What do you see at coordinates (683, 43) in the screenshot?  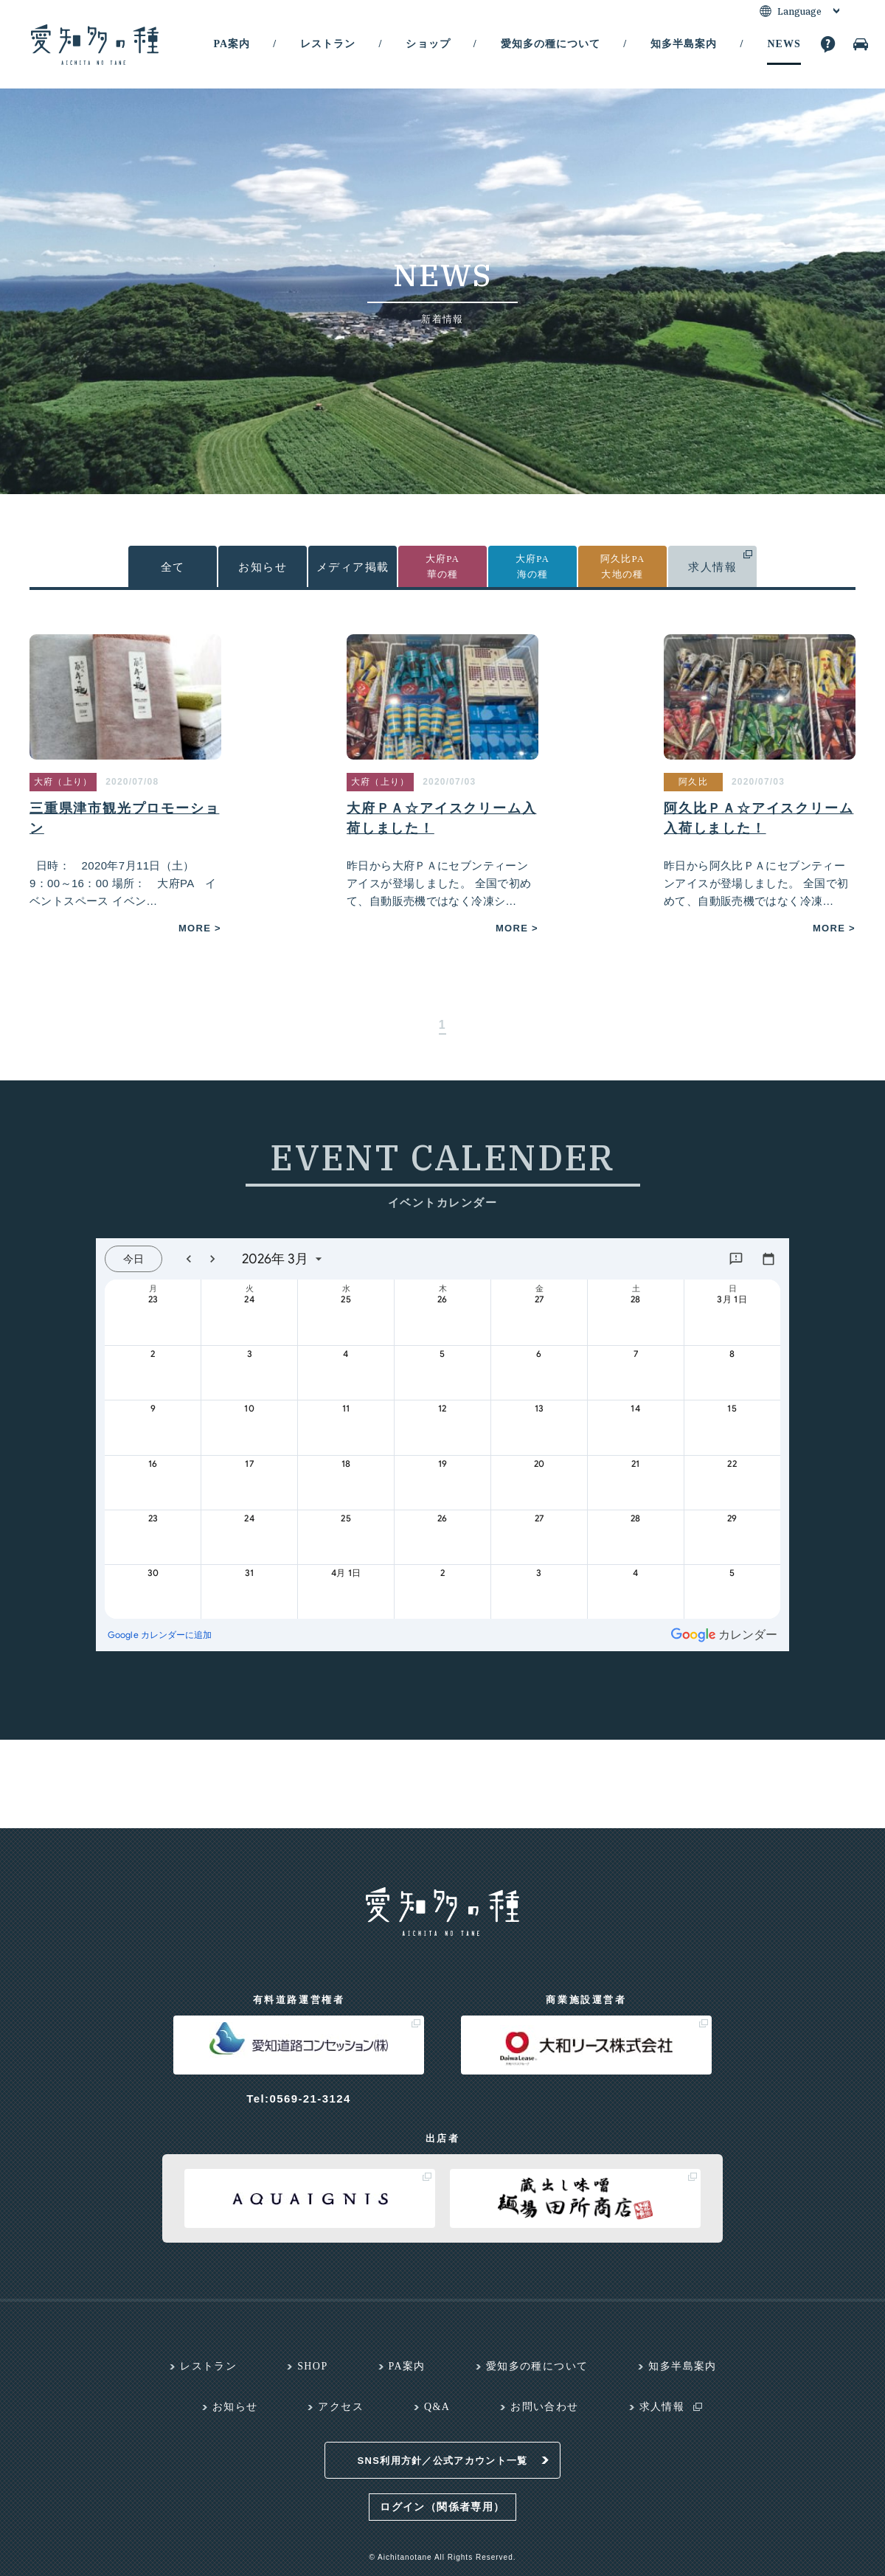 I see `知多半島案内` at bounding box center [683, 43].